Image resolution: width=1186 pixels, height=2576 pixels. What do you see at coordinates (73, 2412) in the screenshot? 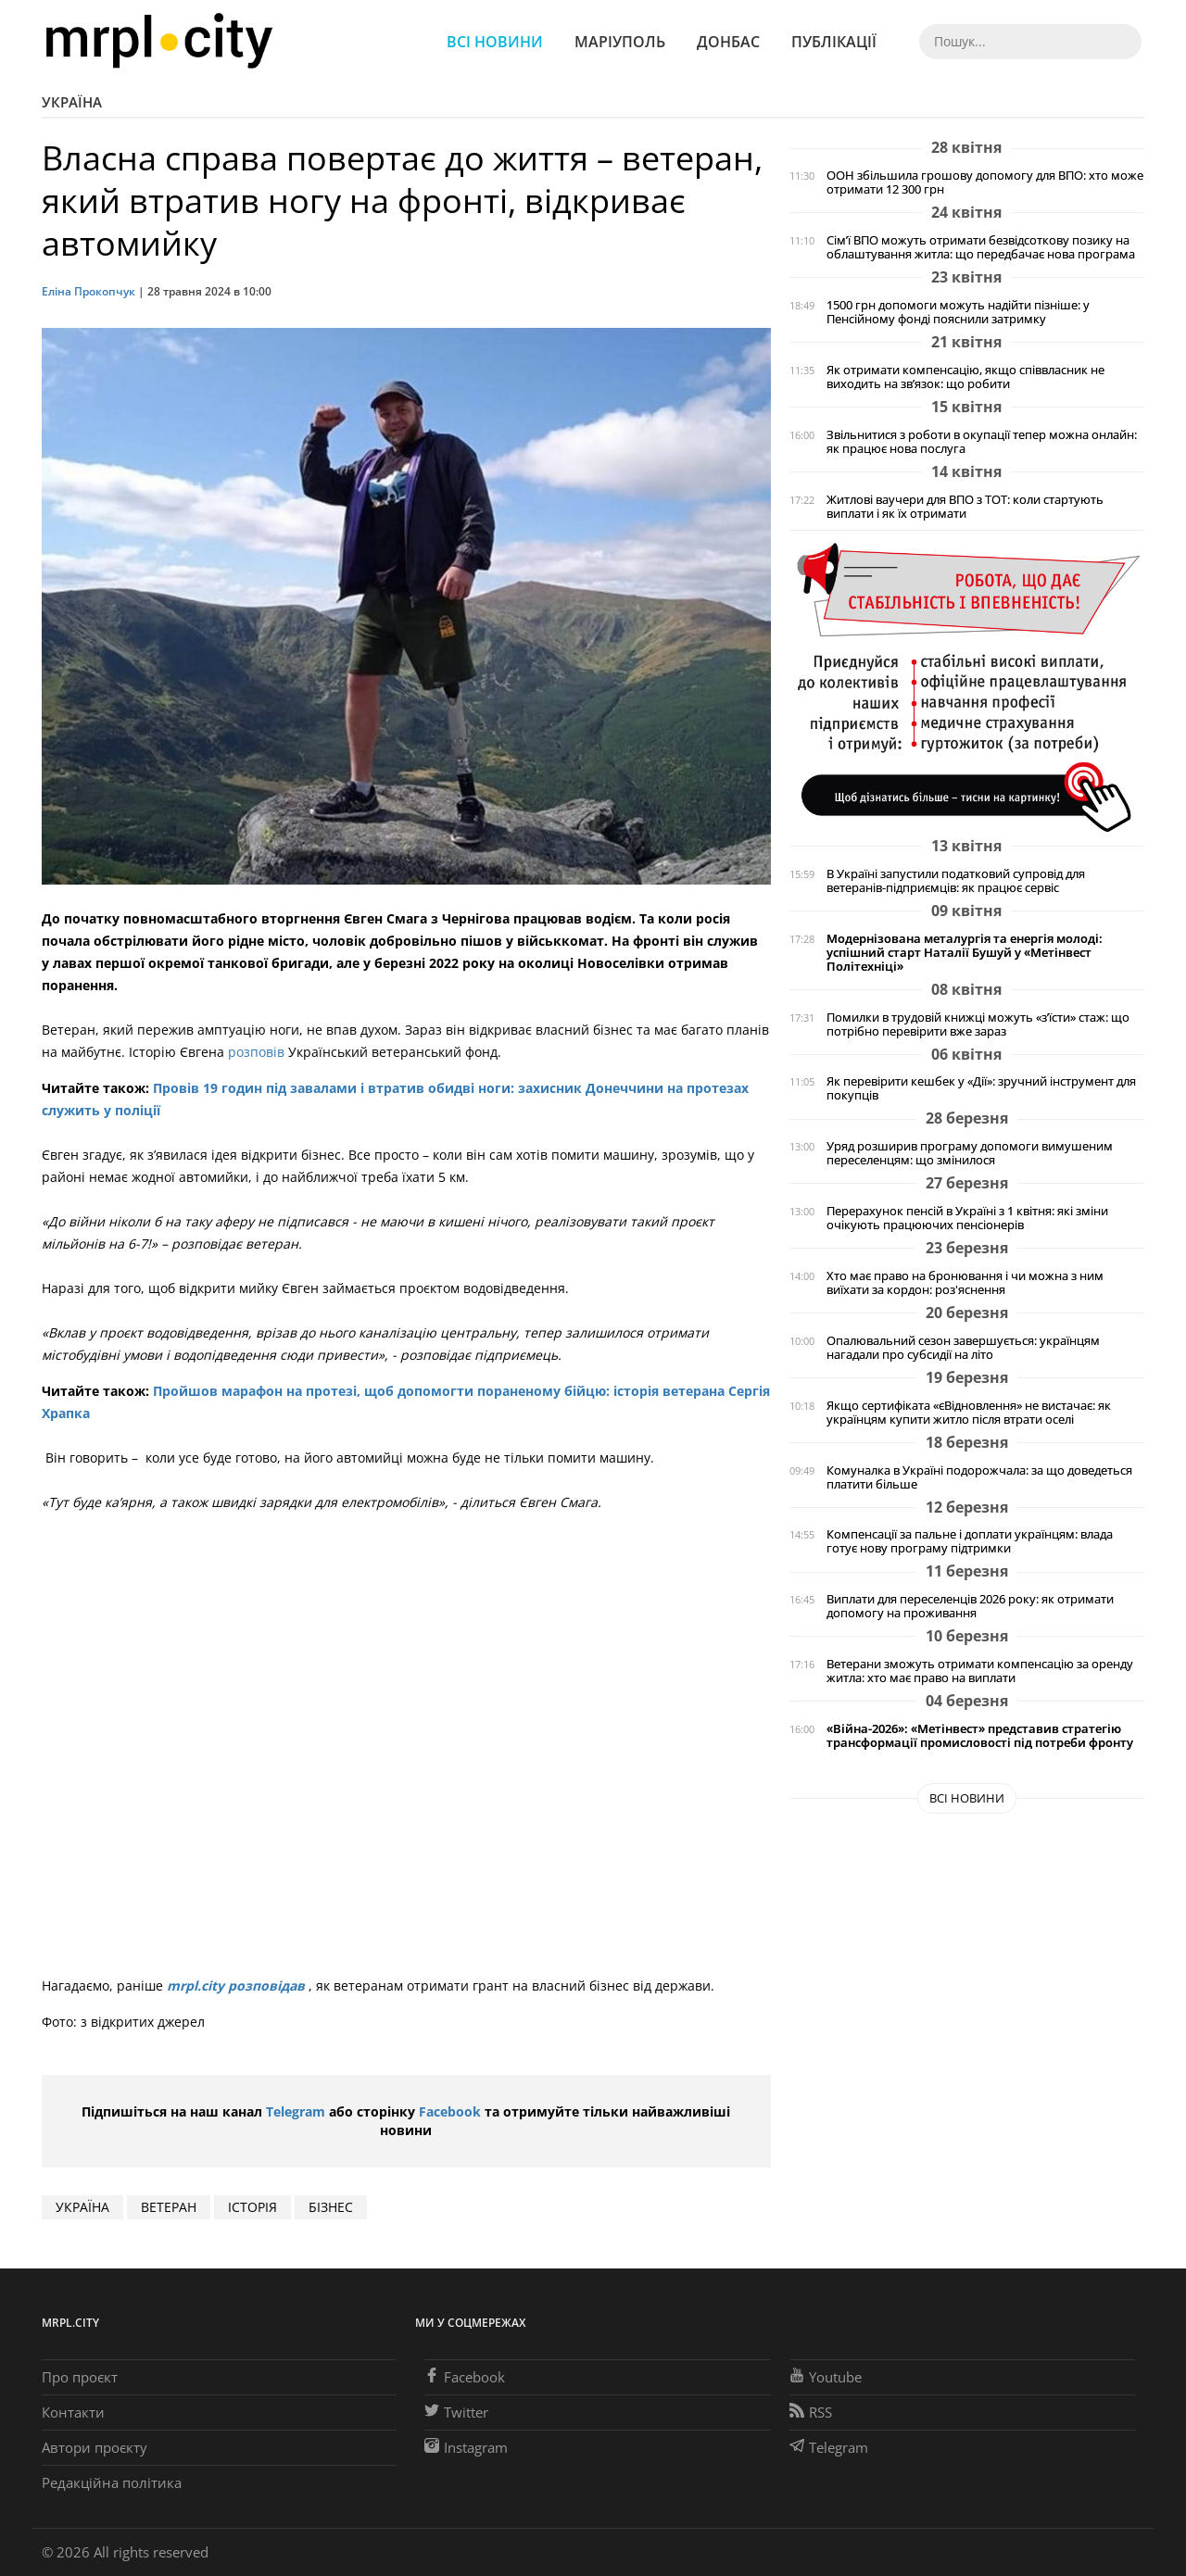
I see `Контакти` at bounding box center [73, 2412].